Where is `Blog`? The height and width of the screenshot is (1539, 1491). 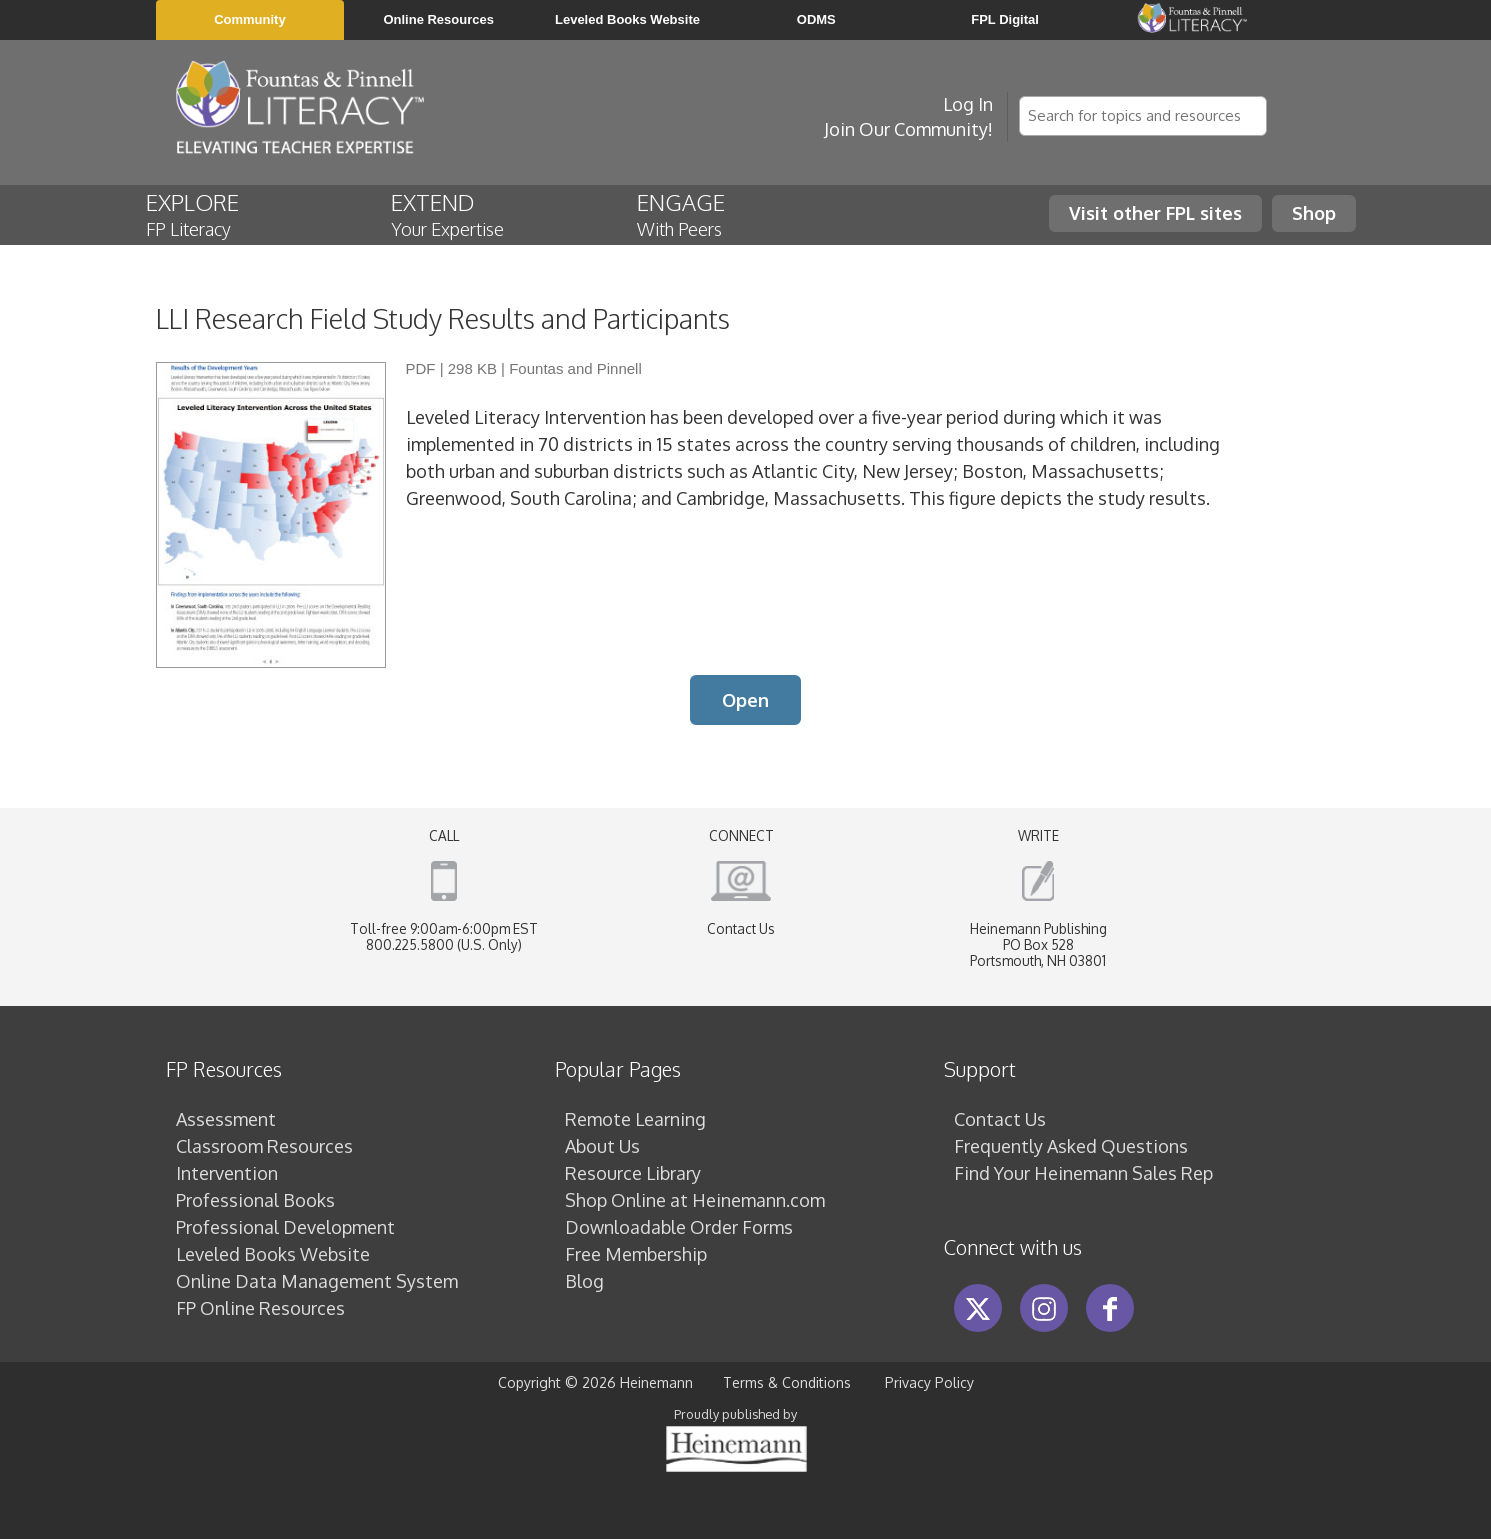 Blog is located at coordinates (584, 1281).